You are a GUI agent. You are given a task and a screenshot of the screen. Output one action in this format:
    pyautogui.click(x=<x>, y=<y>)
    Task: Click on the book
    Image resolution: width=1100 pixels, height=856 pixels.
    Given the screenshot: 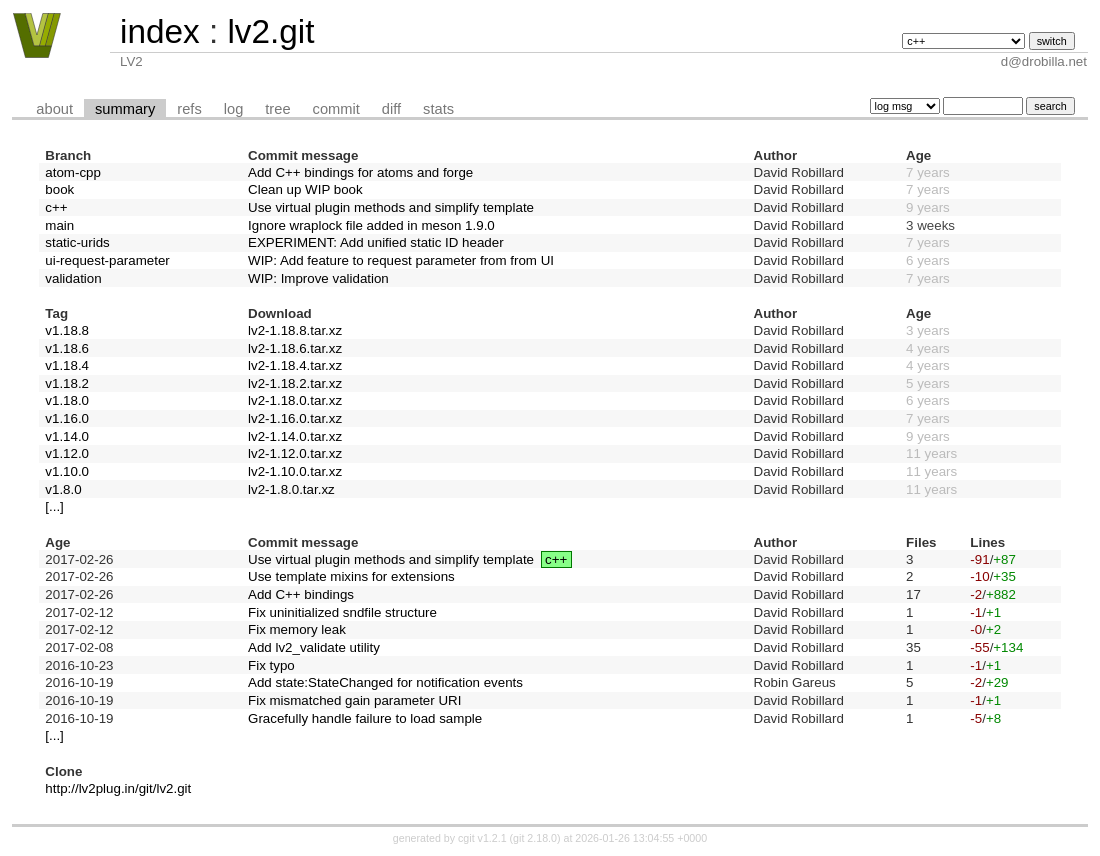 What is the action you would take?
    pyautogui.click(x=59, y=189)
    